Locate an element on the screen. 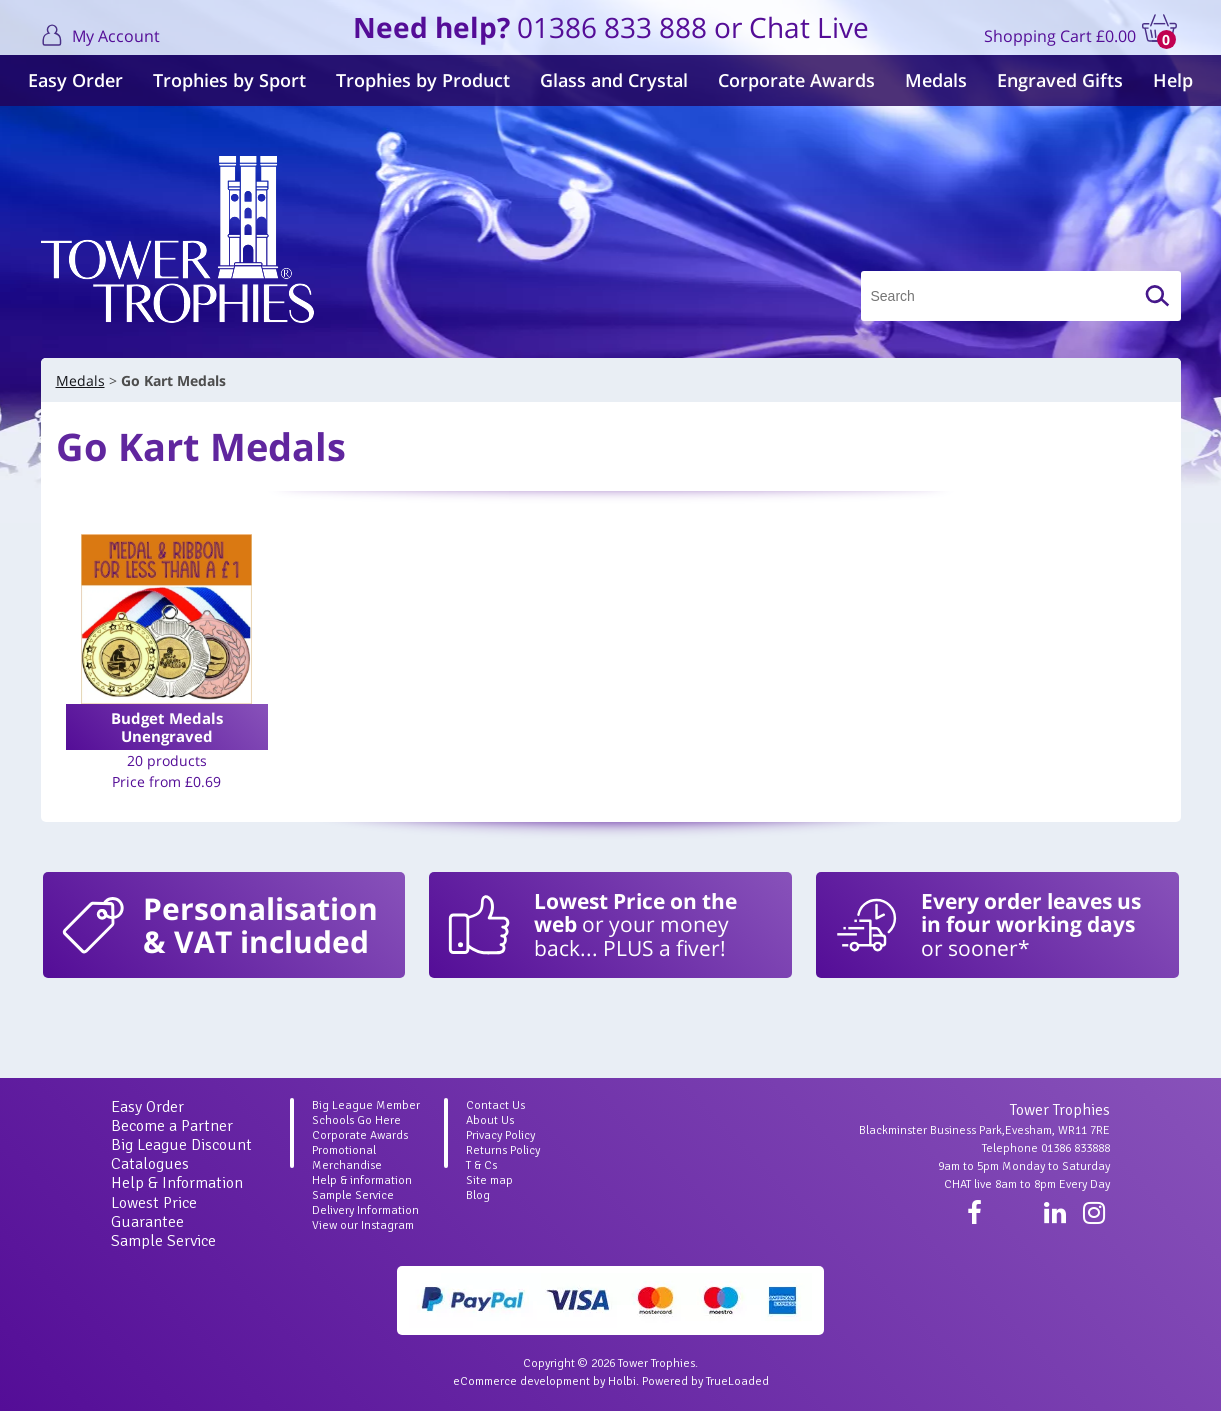  Privacy Policy is located at coordinates (500, 1135).